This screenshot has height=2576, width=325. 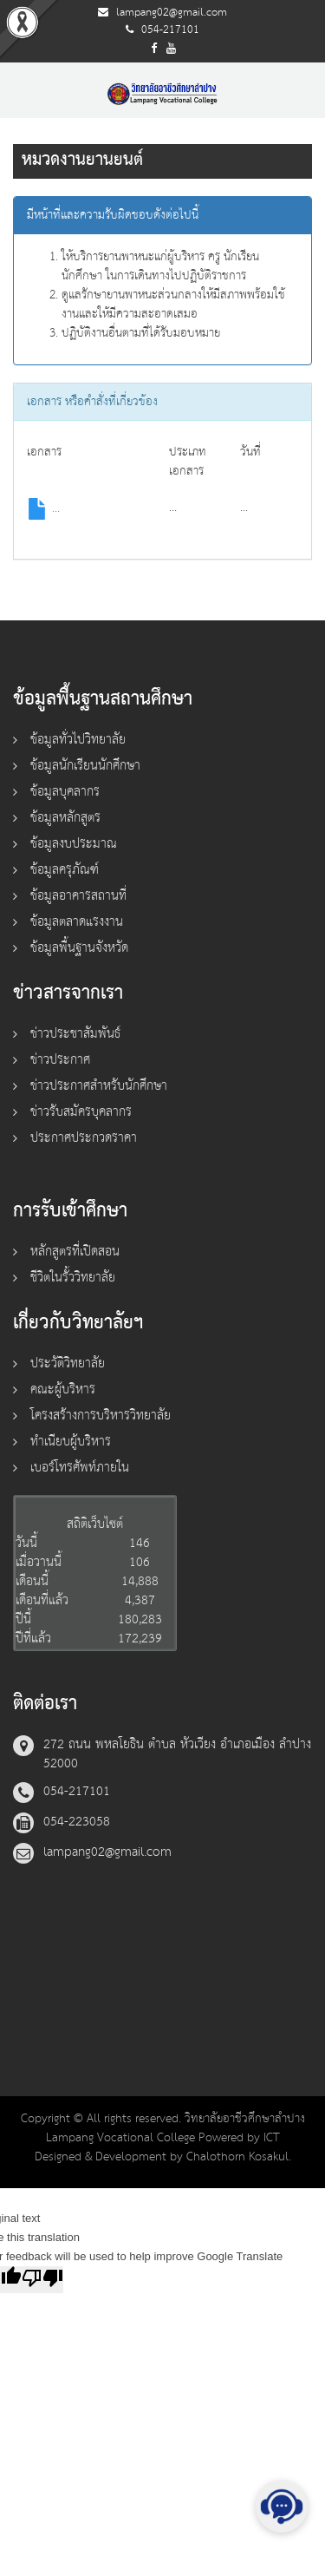 What do you see at coordinates (75, 1251) in the screenshot?
I see `หลักสูตรที่เปิดสอน` at bounding box center [75, 1251].